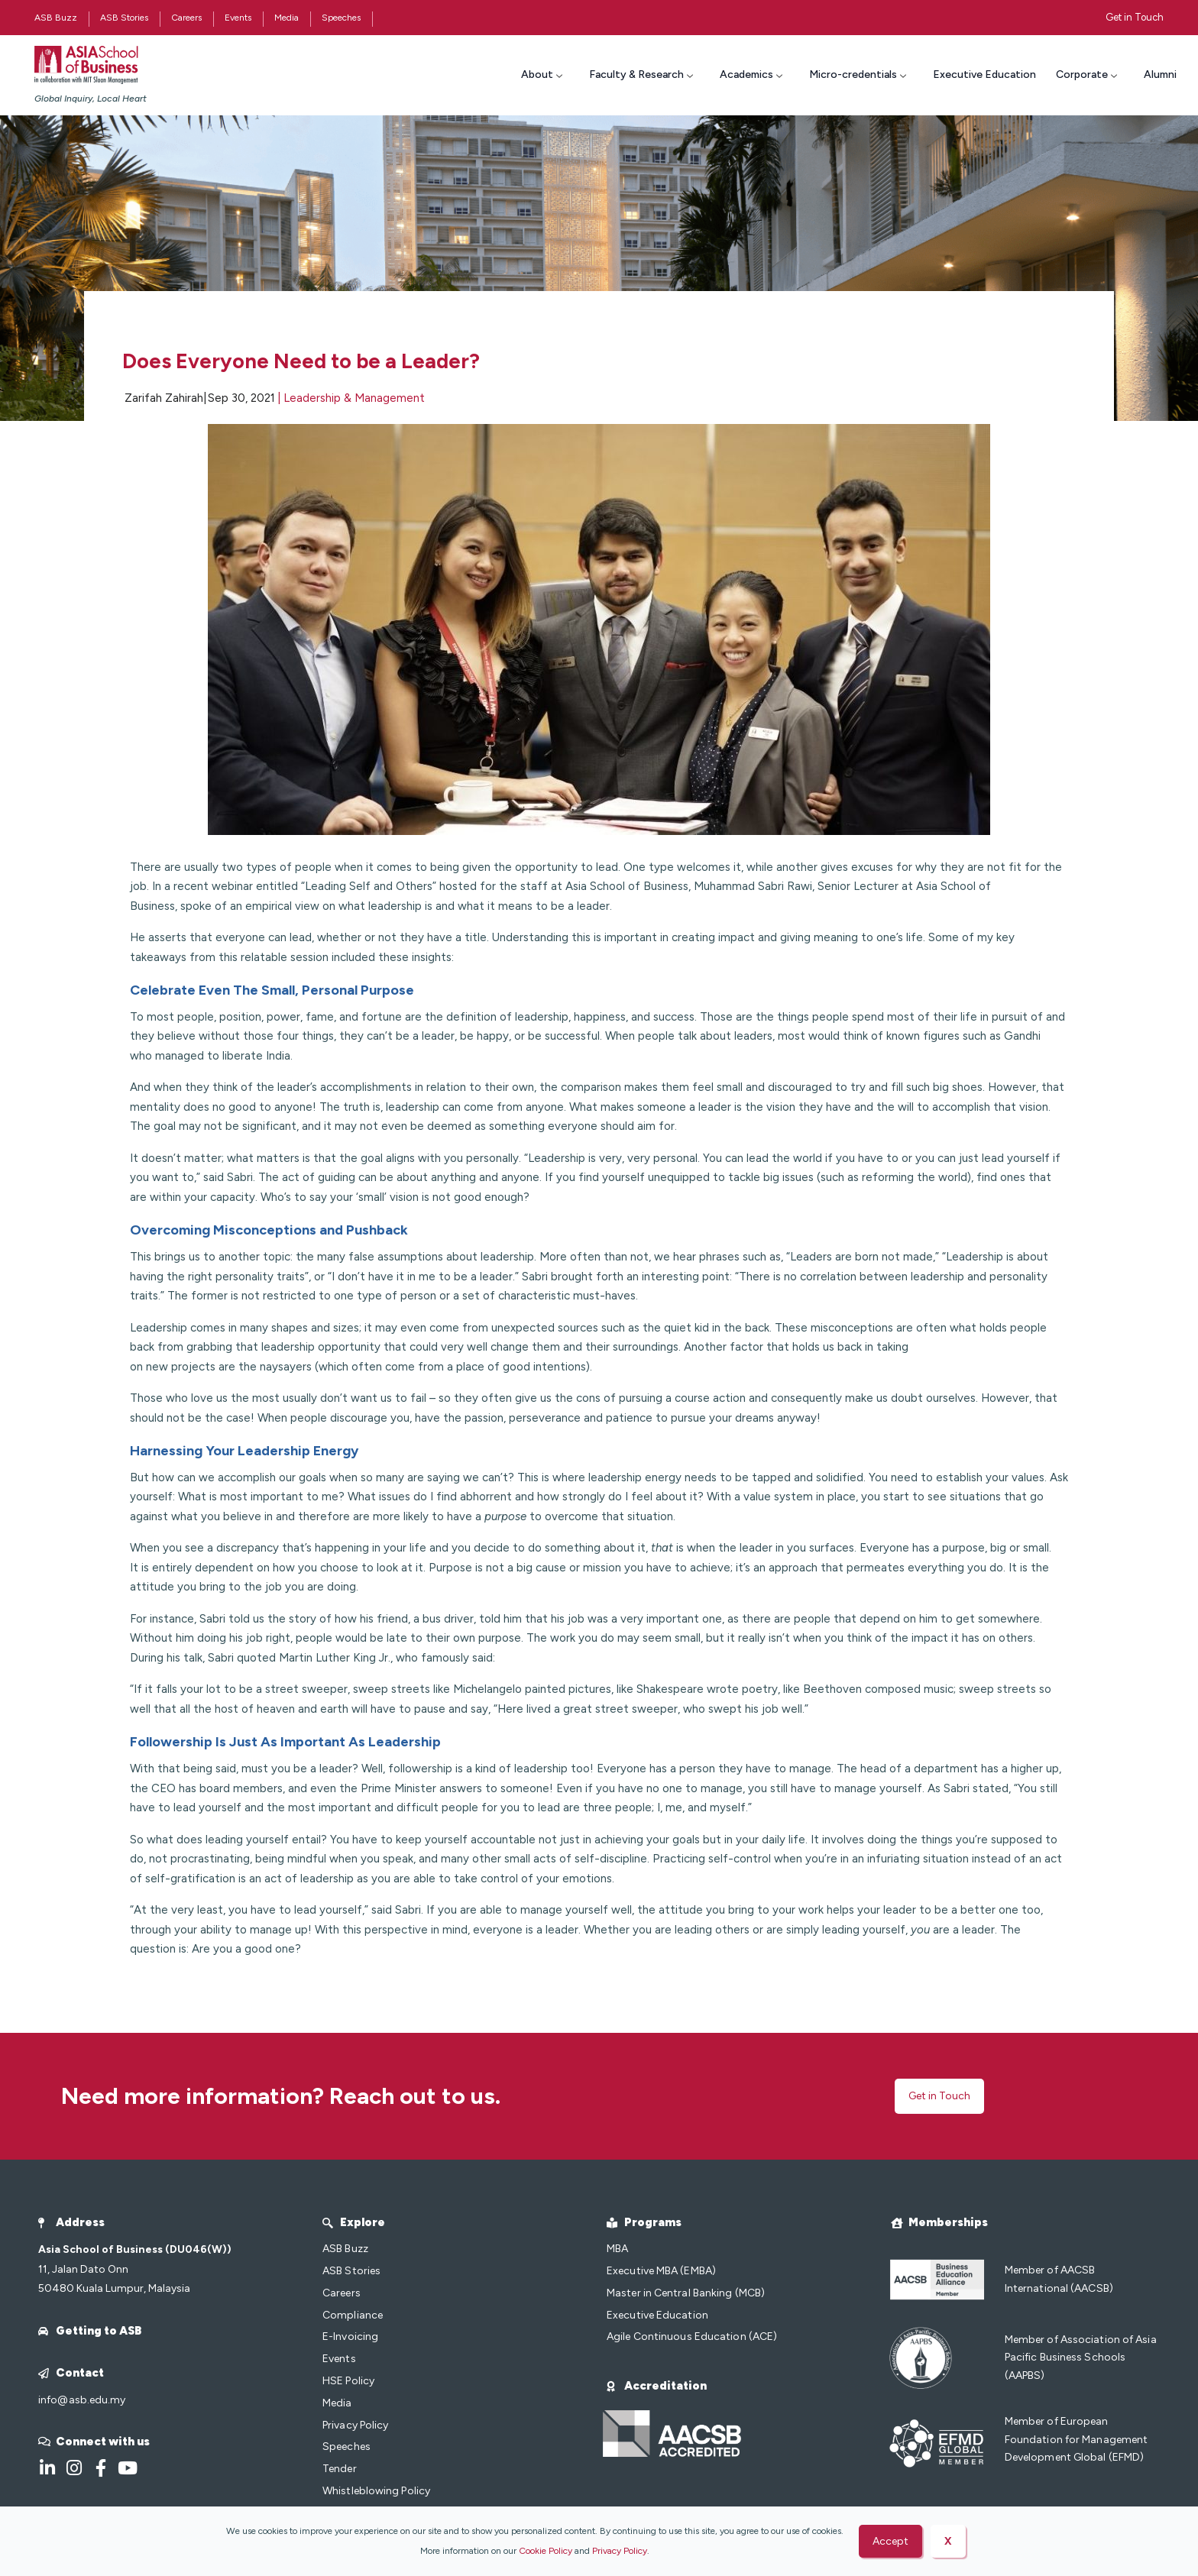 This screenshot has width=1198, height=2576. What do you see at coordinates (286, 17) in the screenshot?
I see `Media` at bounding box center [286, 17].